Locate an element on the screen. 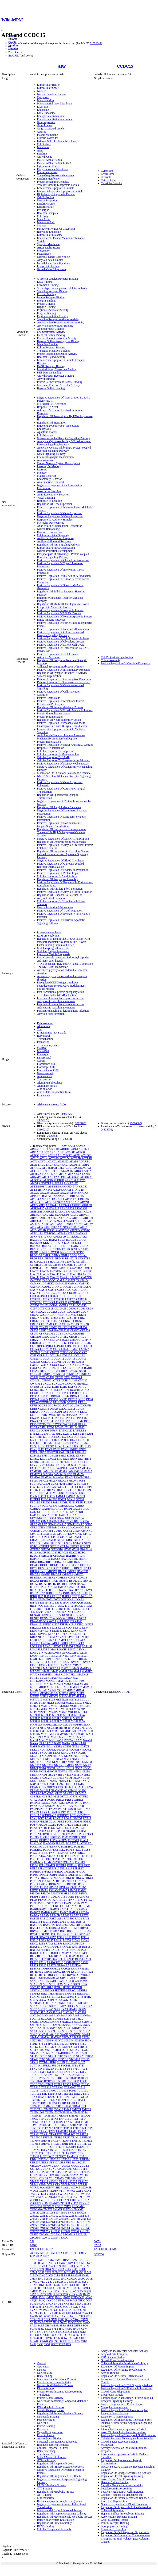 The height and width of the screenshot is (2576, 158). RAP1B is located at coordinates (47, 1921).